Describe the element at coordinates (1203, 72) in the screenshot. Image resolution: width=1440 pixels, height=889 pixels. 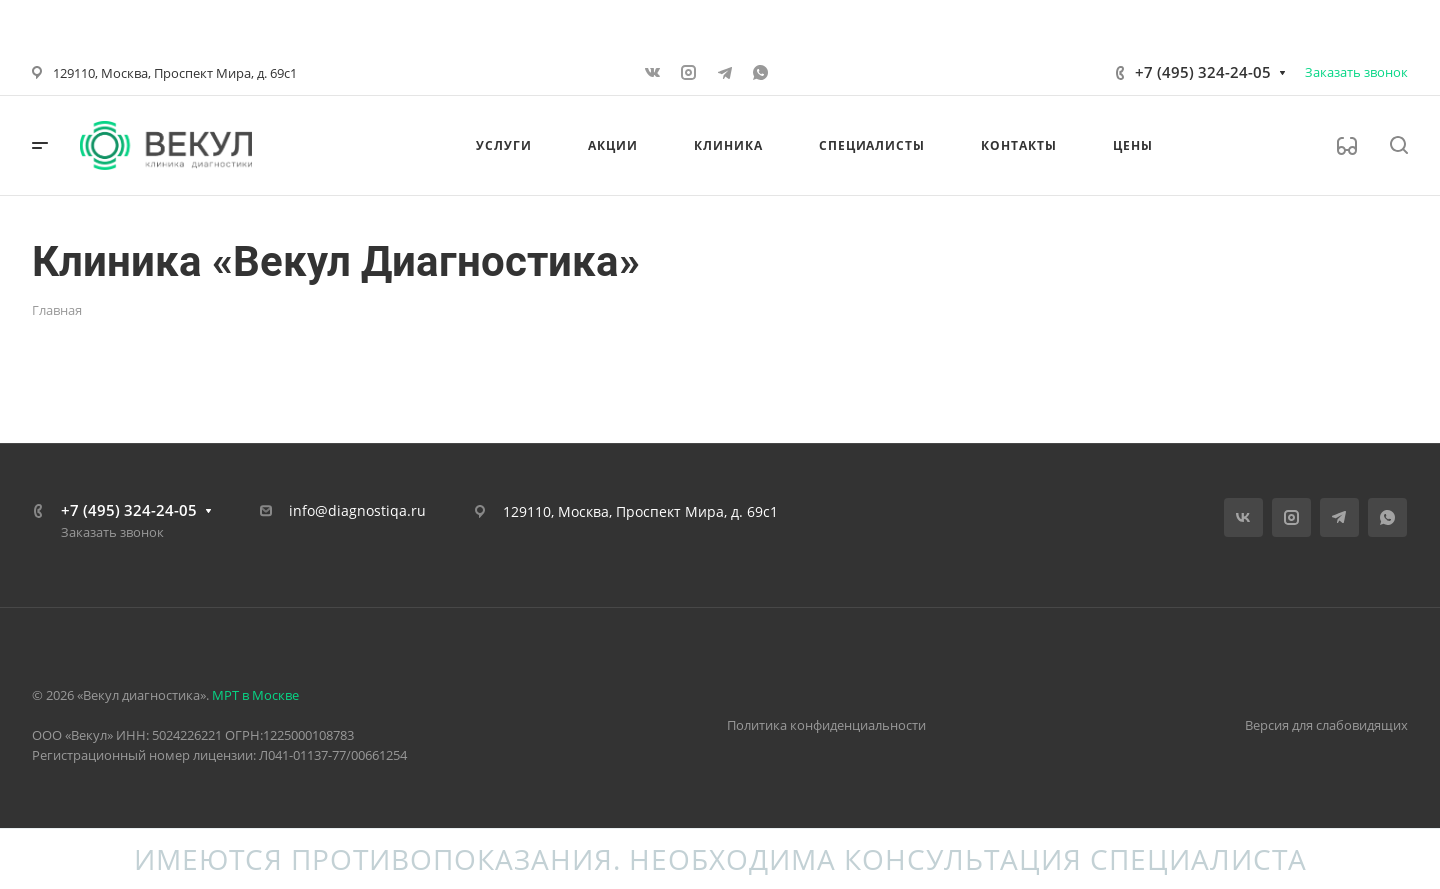
I see `+7 (495) 324-24-05` at that location.